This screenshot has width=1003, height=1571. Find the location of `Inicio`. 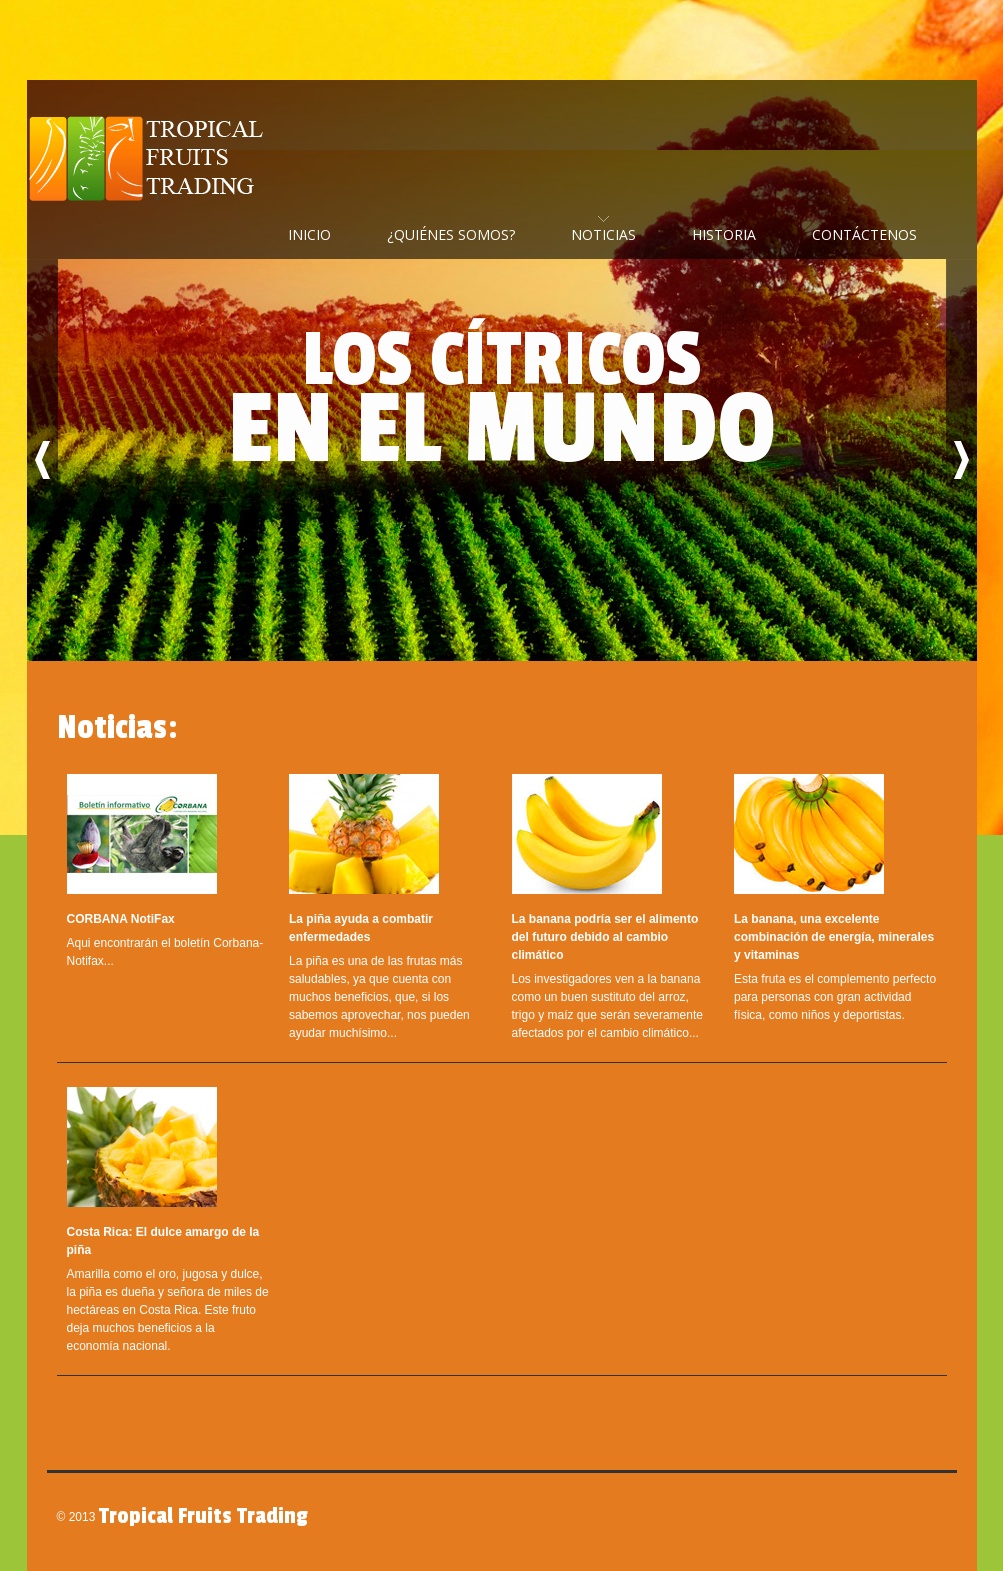

Inicio is located at coordinates (309, 234).